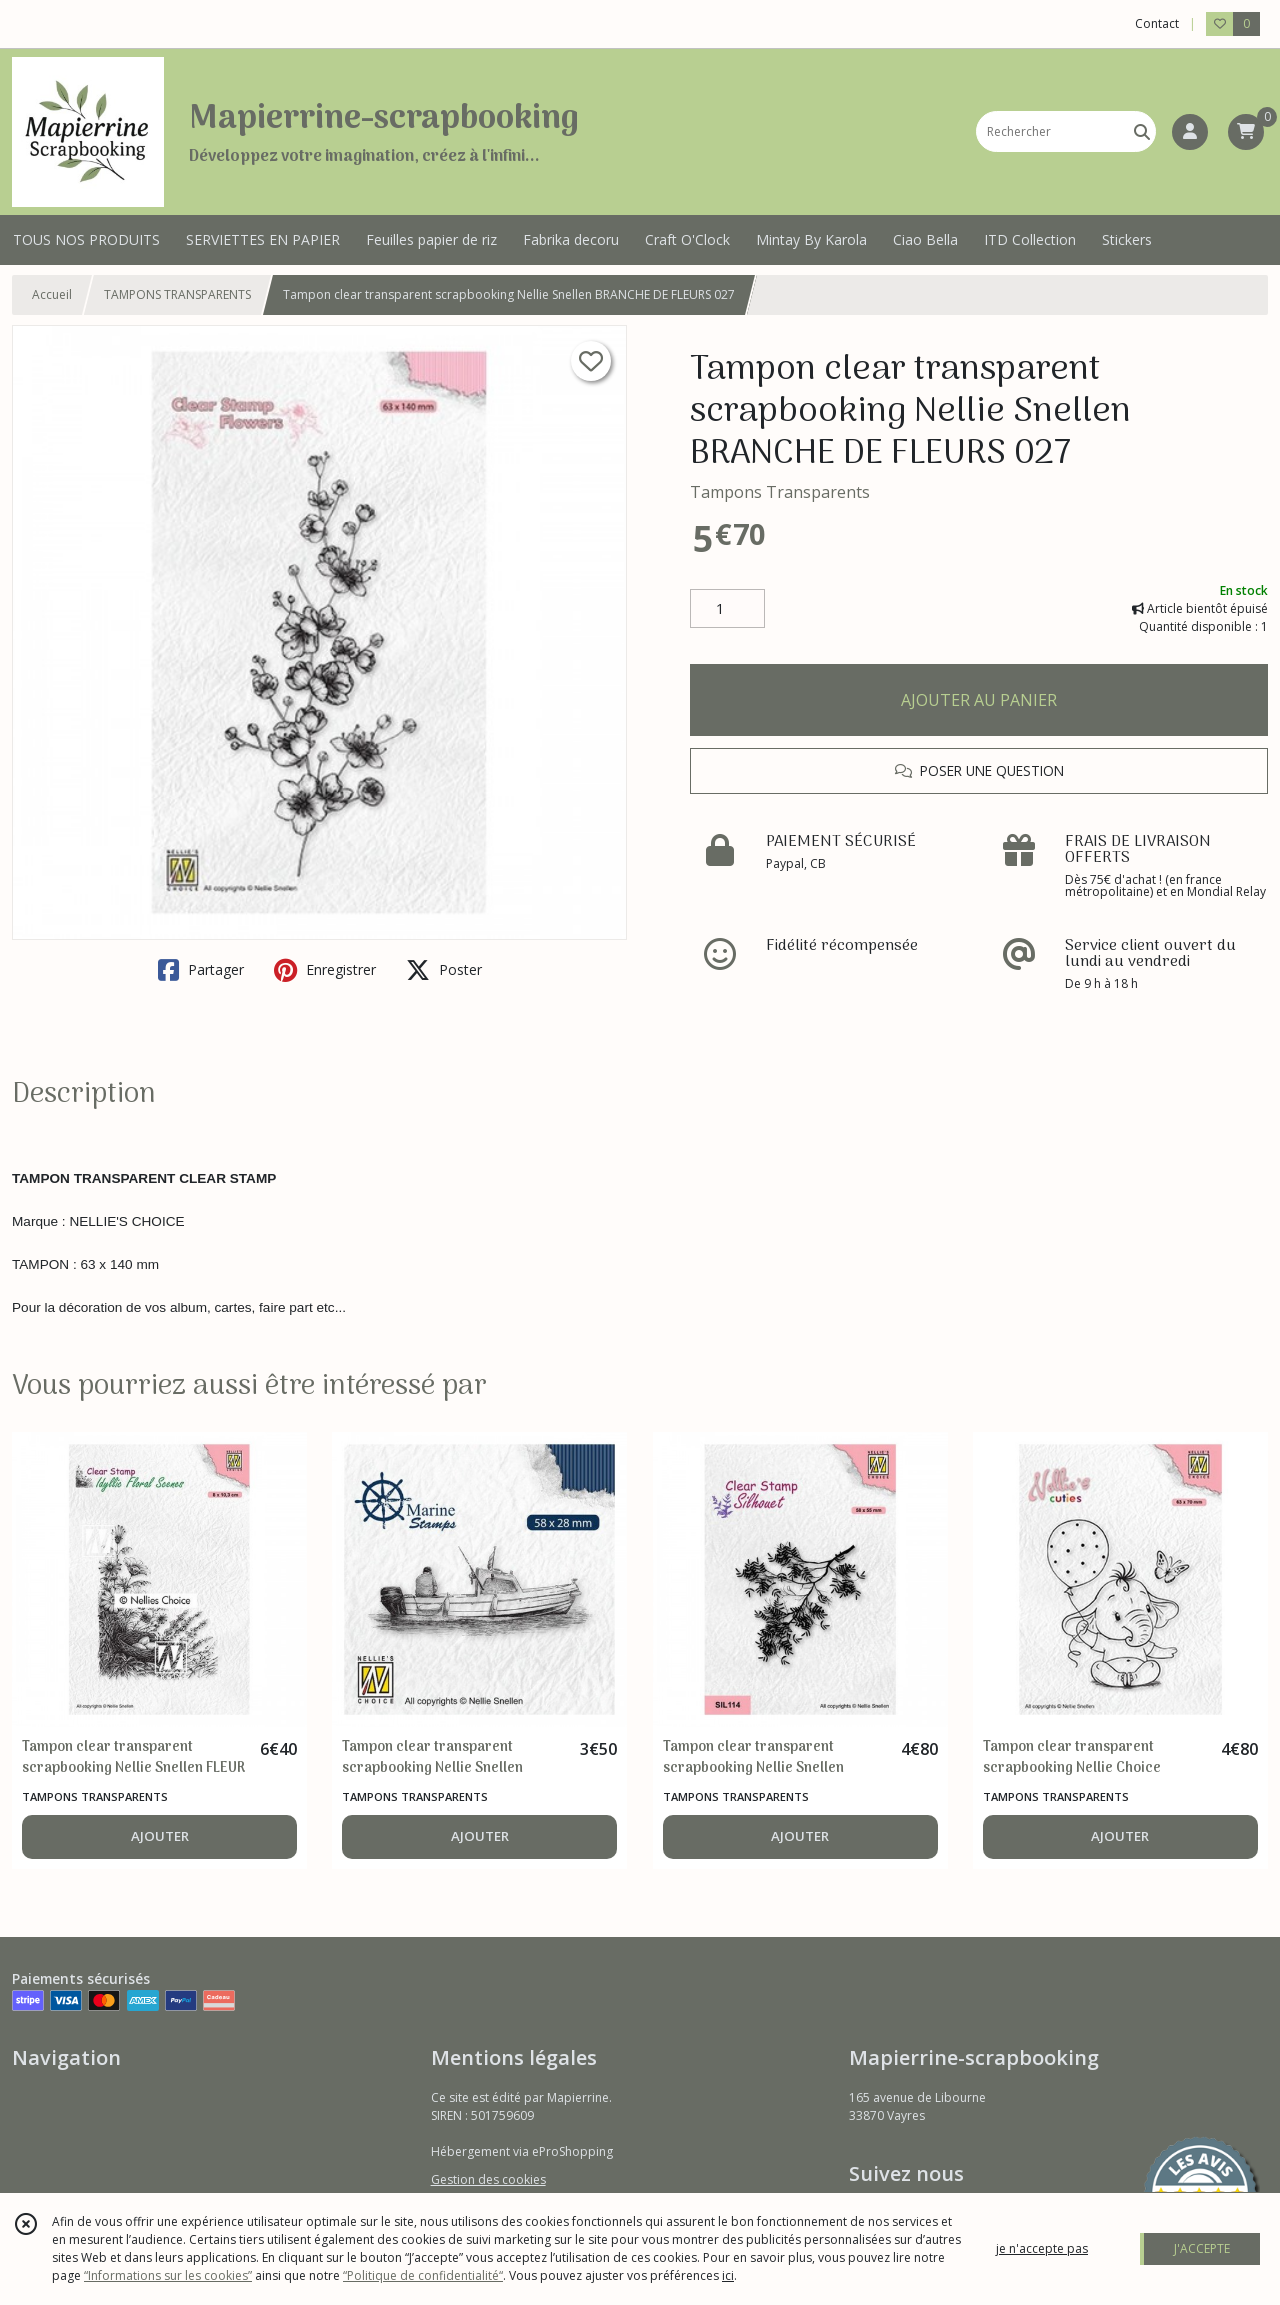 The width and height of the screenshot is (1280, 2305). What do you see at coordinates (325, 970) in the screenshot?
I see `Enregistrer` at bounding box center [325, 970].